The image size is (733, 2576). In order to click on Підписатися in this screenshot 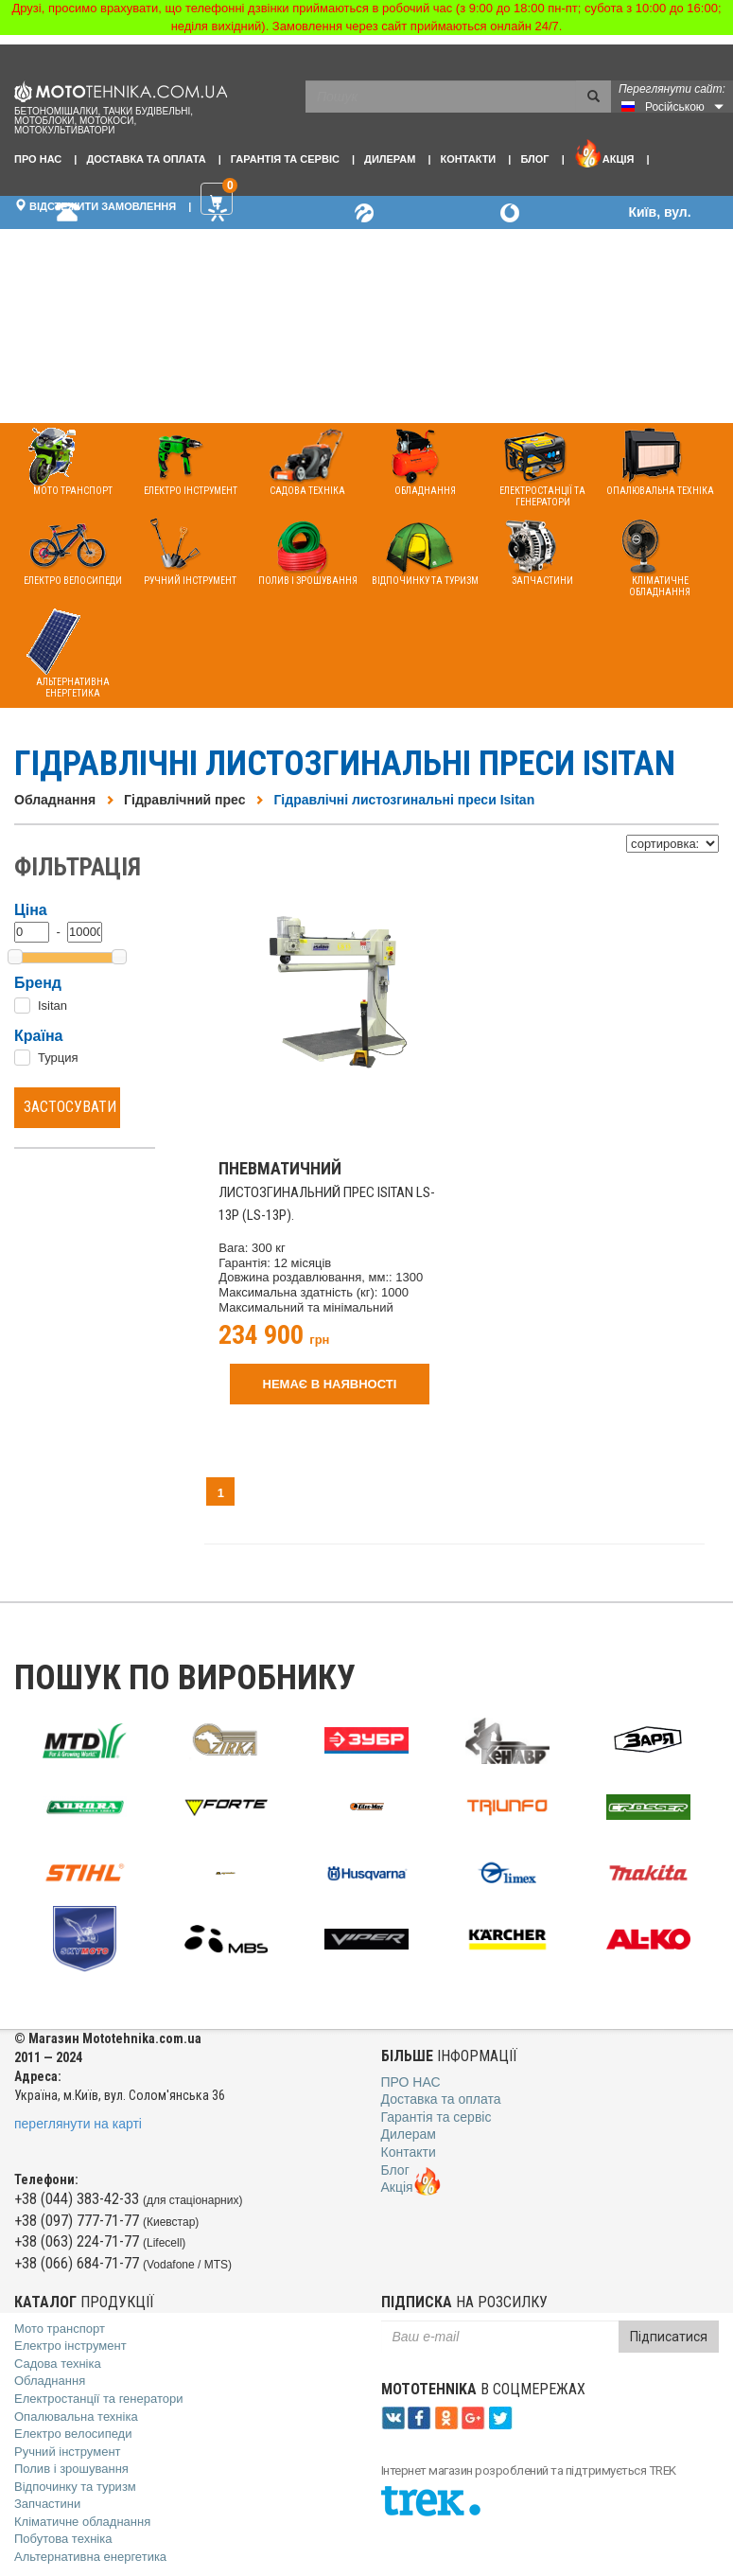, I will do `click(668, 2336)`.